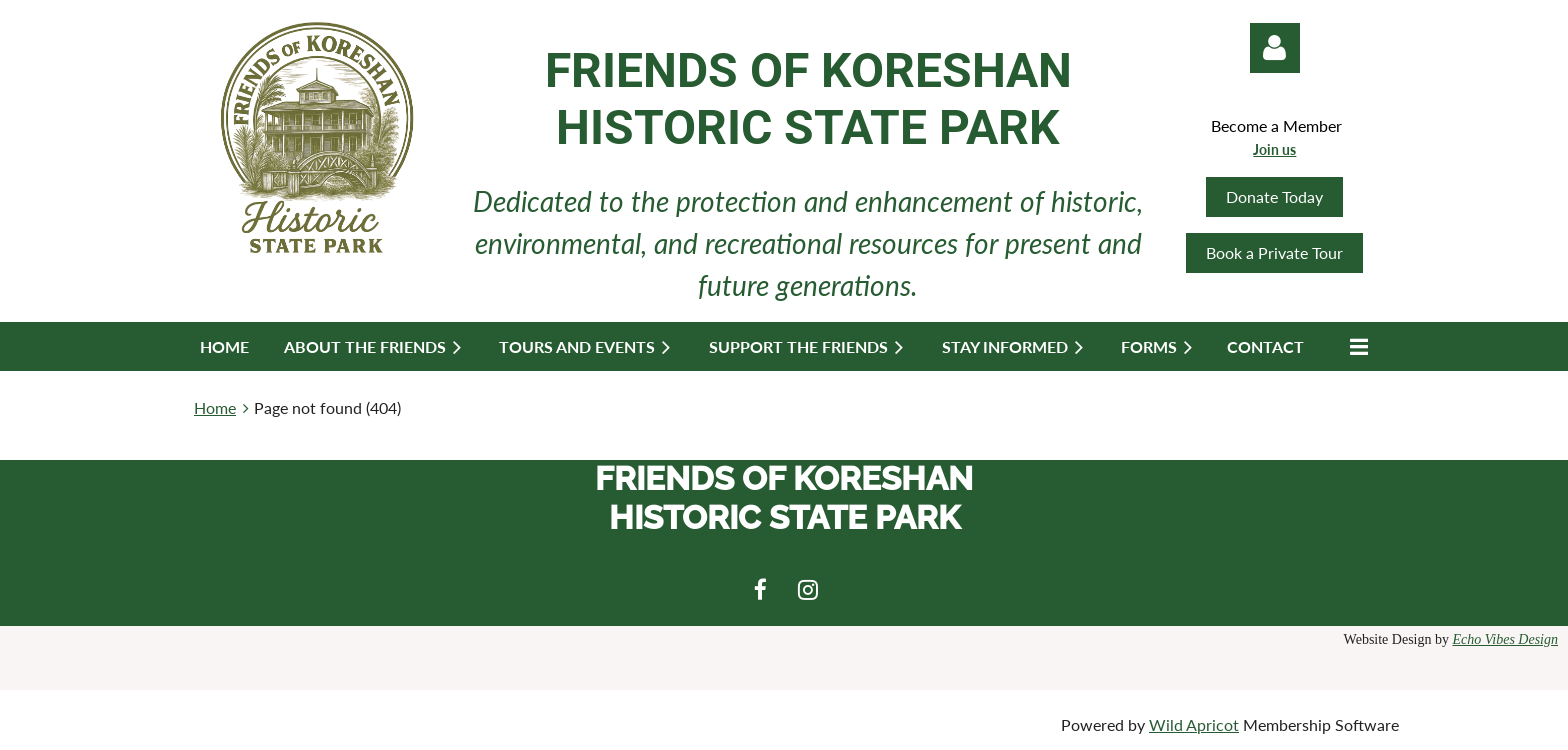  What do you see at coordinates (1194, 724) in the screenshot?
I see `Wild Apricot` at bounding box center [1194, 724].